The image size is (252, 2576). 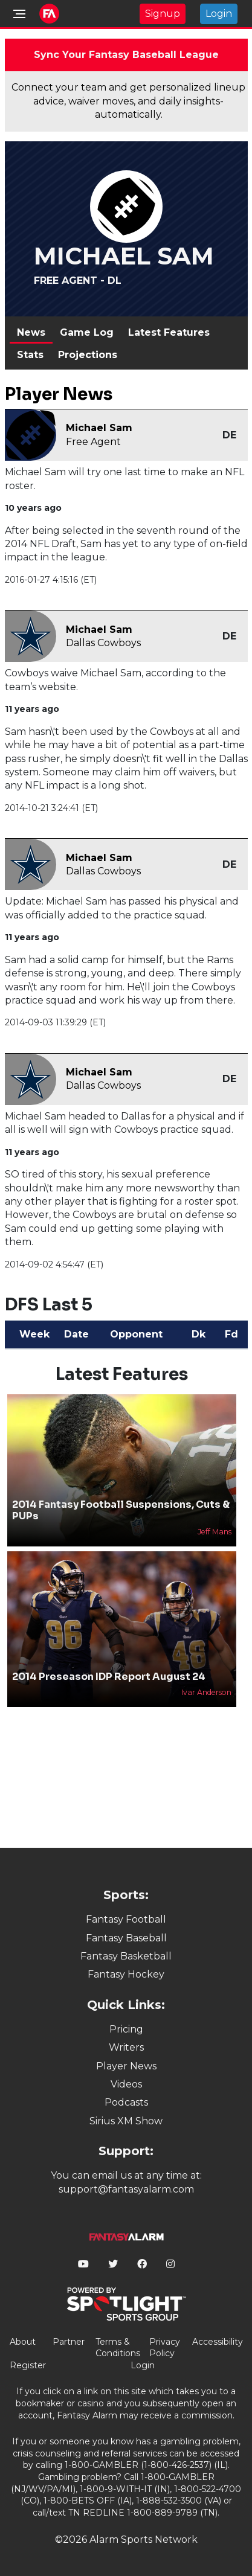 I want to click on News, so click(x=31, y=332).